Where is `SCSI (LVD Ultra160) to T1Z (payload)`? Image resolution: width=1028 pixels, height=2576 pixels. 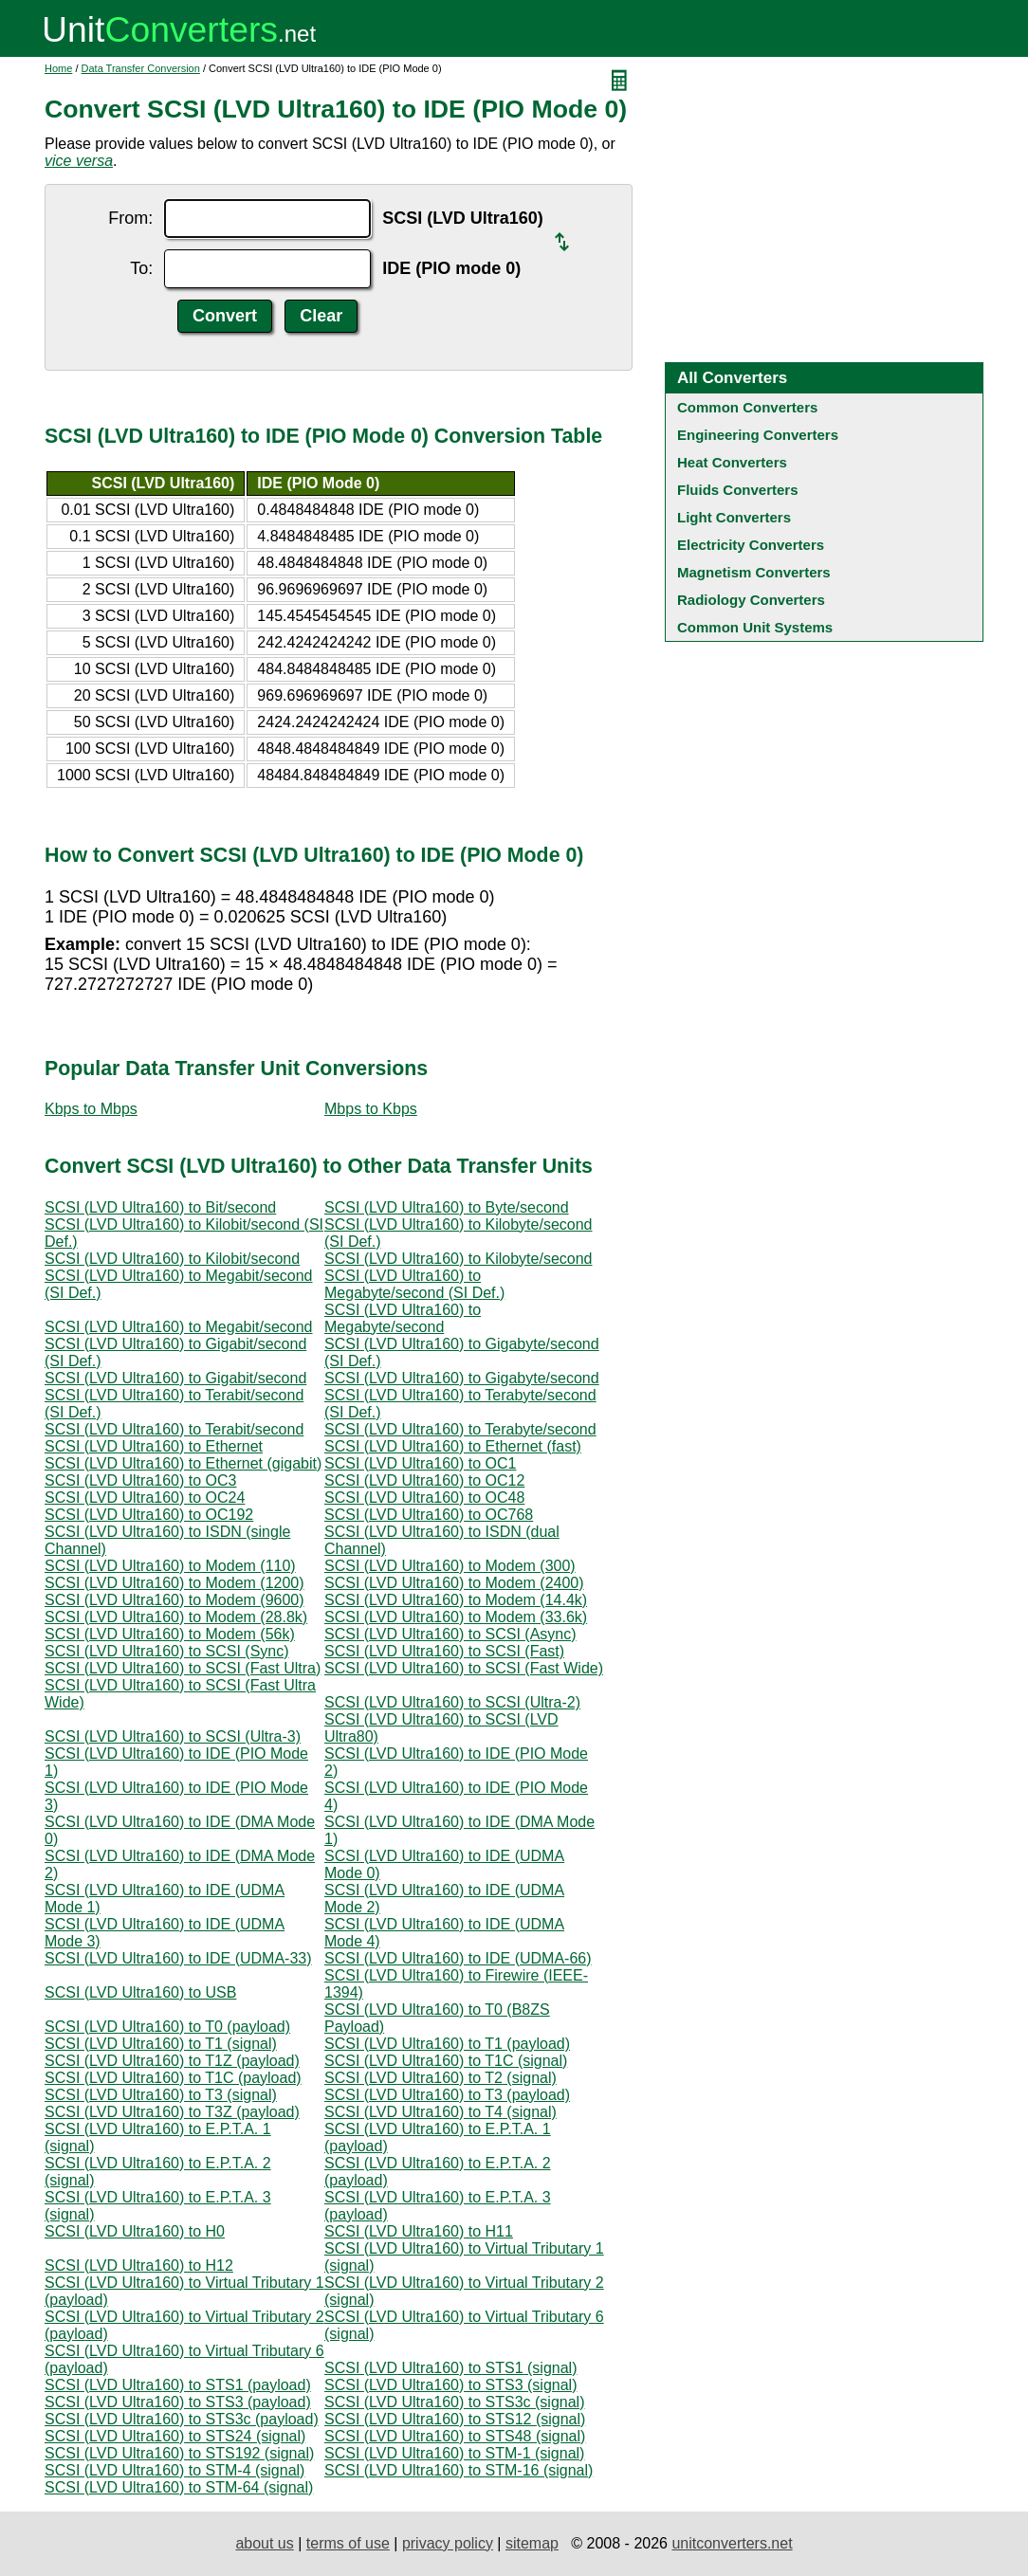 SCSI (LVD Ultra160) to T1Z (payload) is located at coordinates (172, 2061).